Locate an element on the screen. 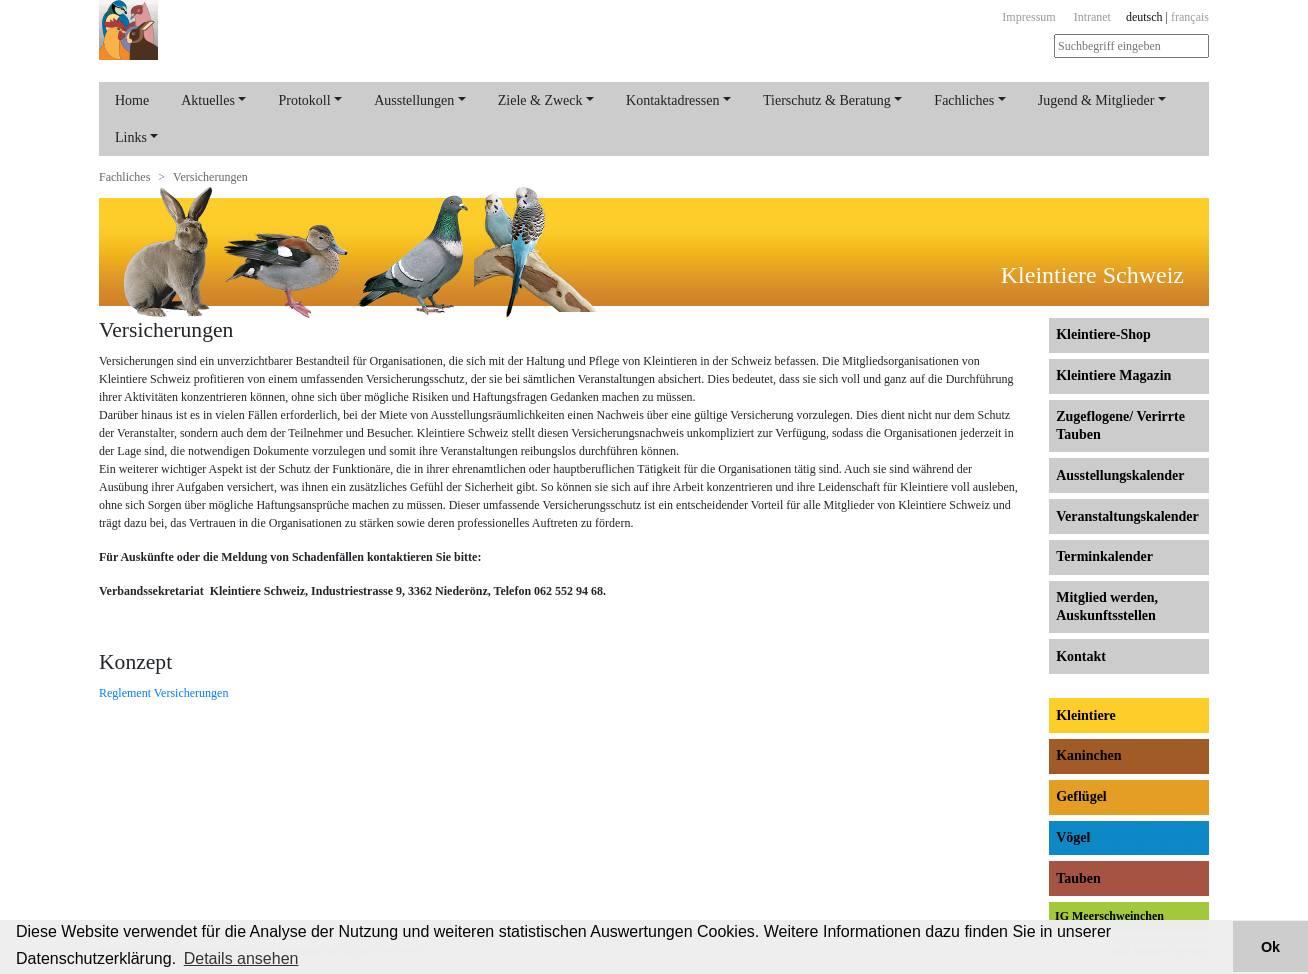 Image resolution: width=1308 pixels, height=974 pixels. Jugend & Mitglieder is located at coordinates (1096, 100).